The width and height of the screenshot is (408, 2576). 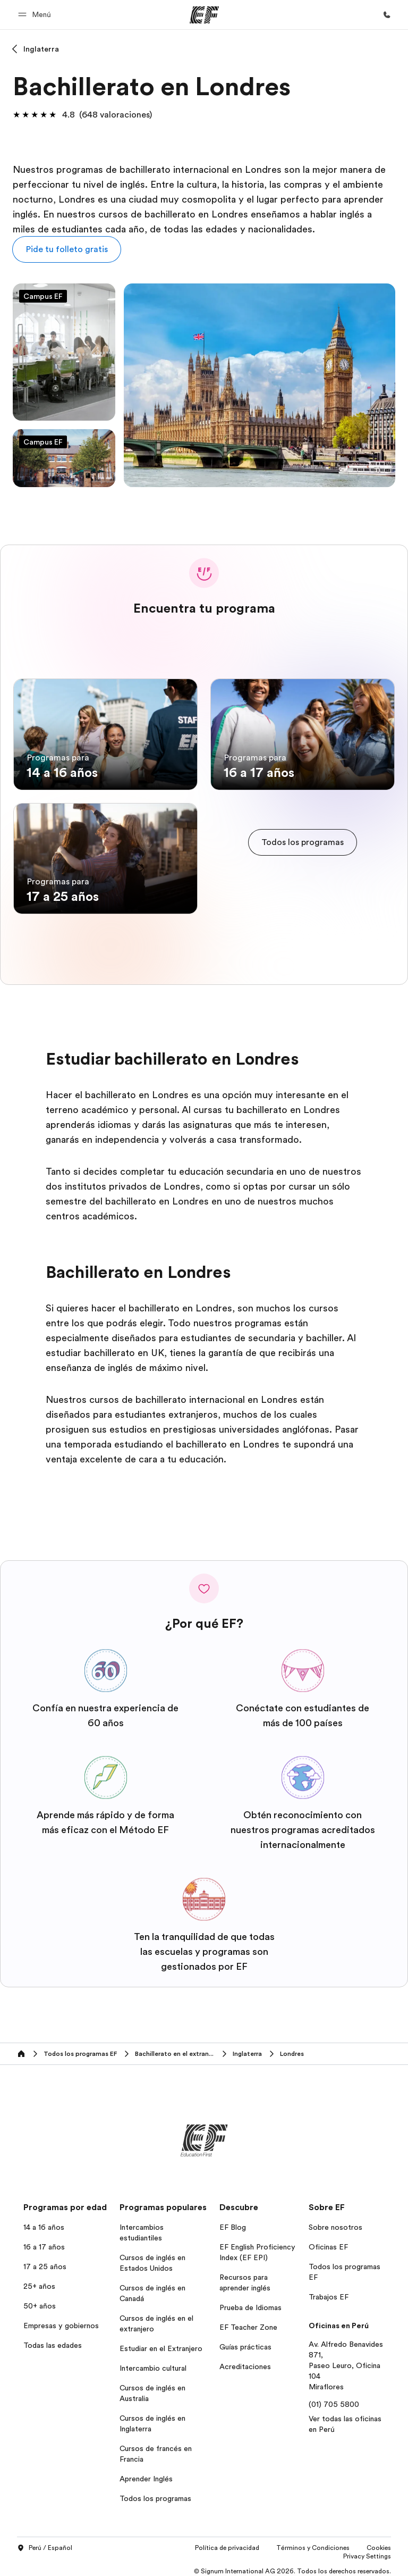 I want to click on Estudiar en el Extranjero, so click(x=161, y=2342).